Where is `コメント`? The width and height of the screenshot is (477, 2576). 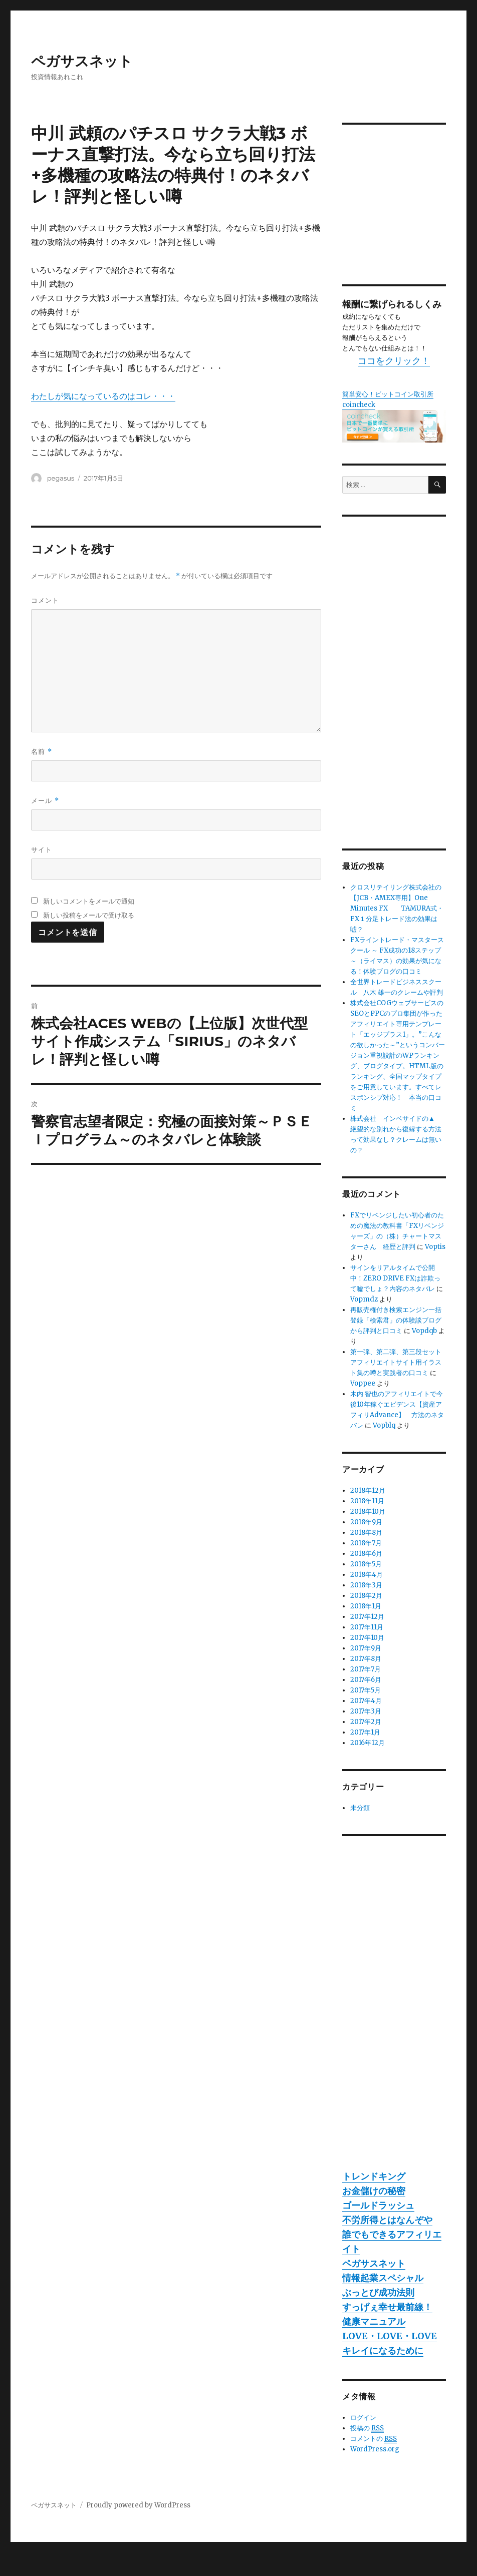
コメント is located at coordinates (45, 600).